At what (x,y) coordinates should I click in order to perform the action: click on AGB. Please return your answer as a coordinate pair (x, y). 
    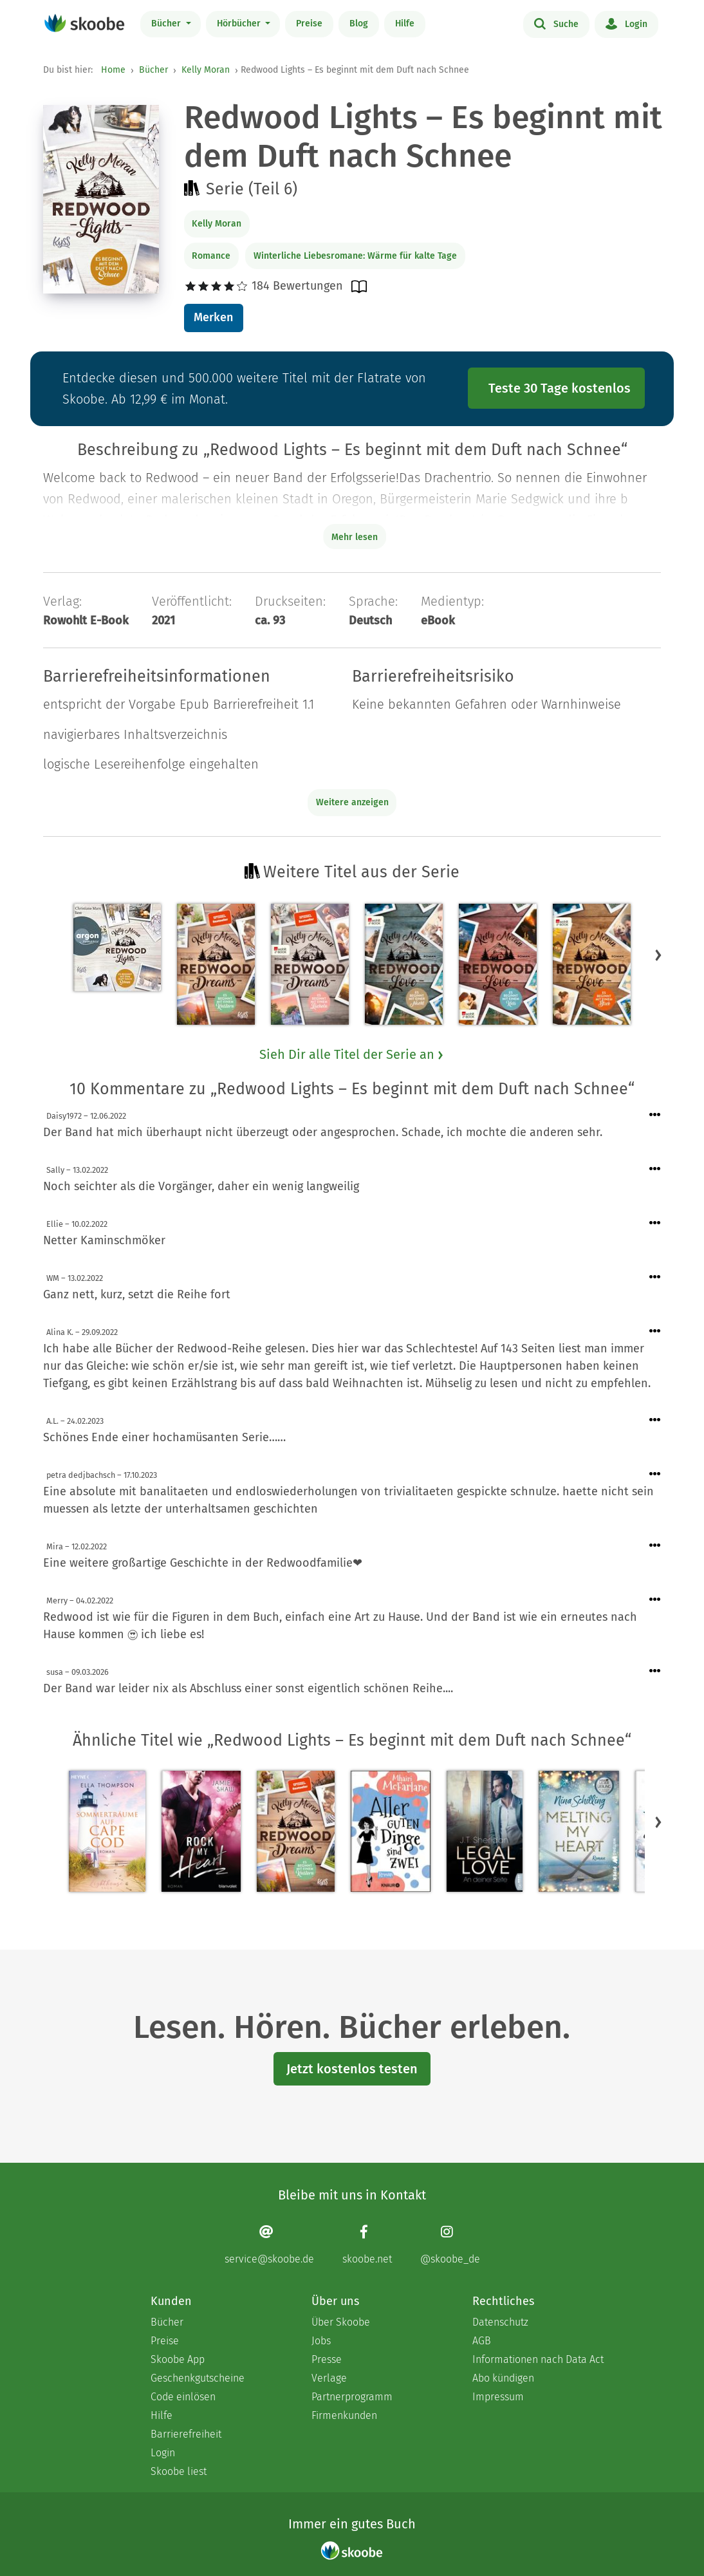
    Looking at the image, I should click on (481, 2341).